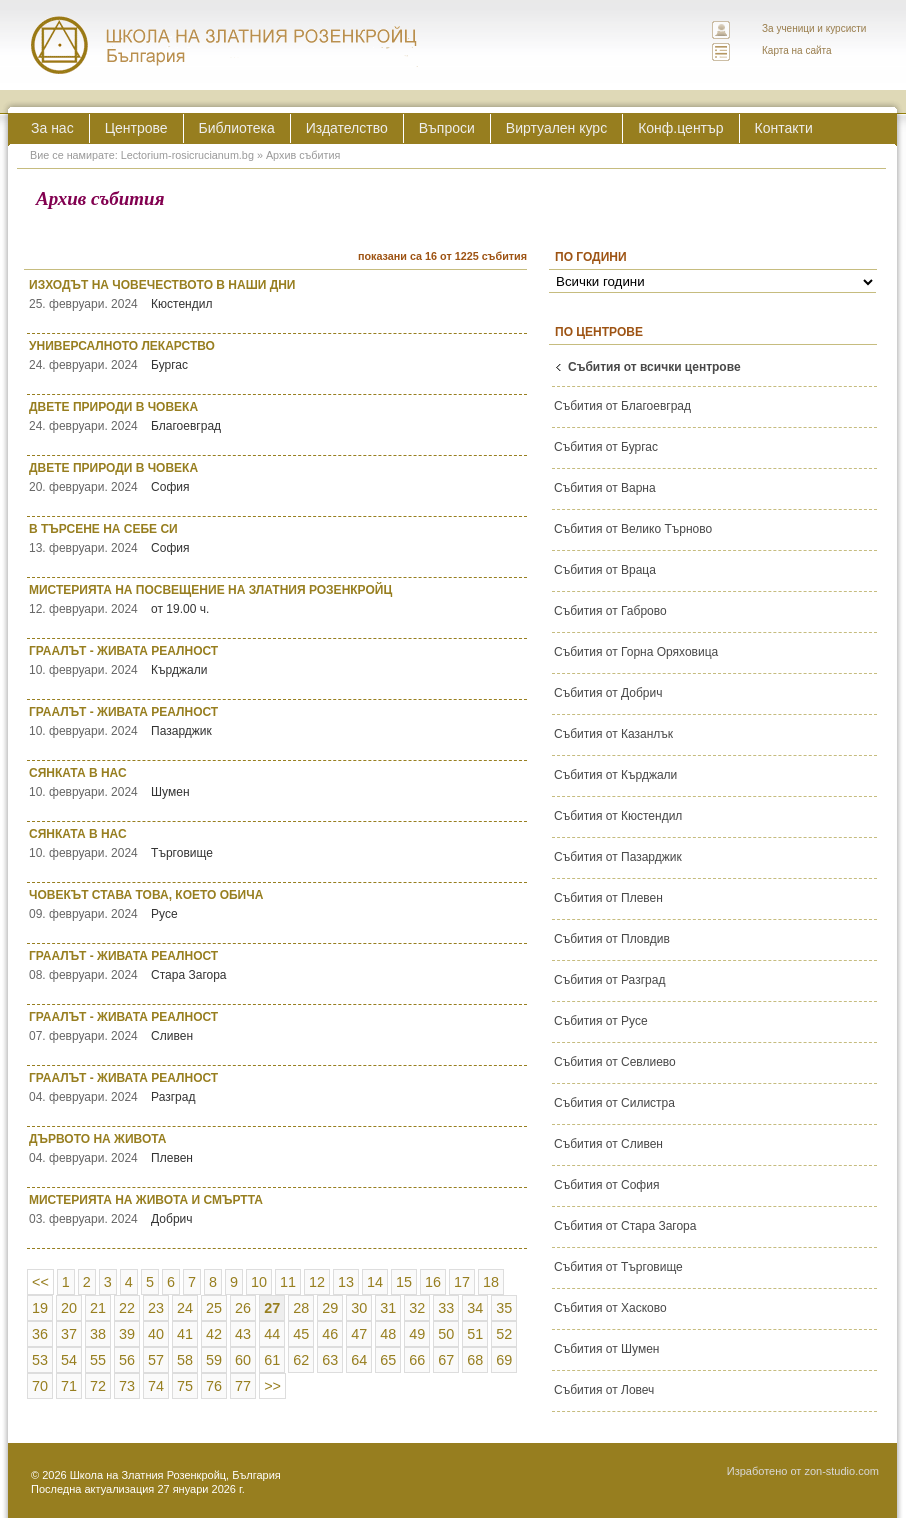 Image resolution: width=906 pixels, height=1518 pixels. Describe the element at coordinates (605, 570) in the screenshot. I see `Събития от Враца` at that location.